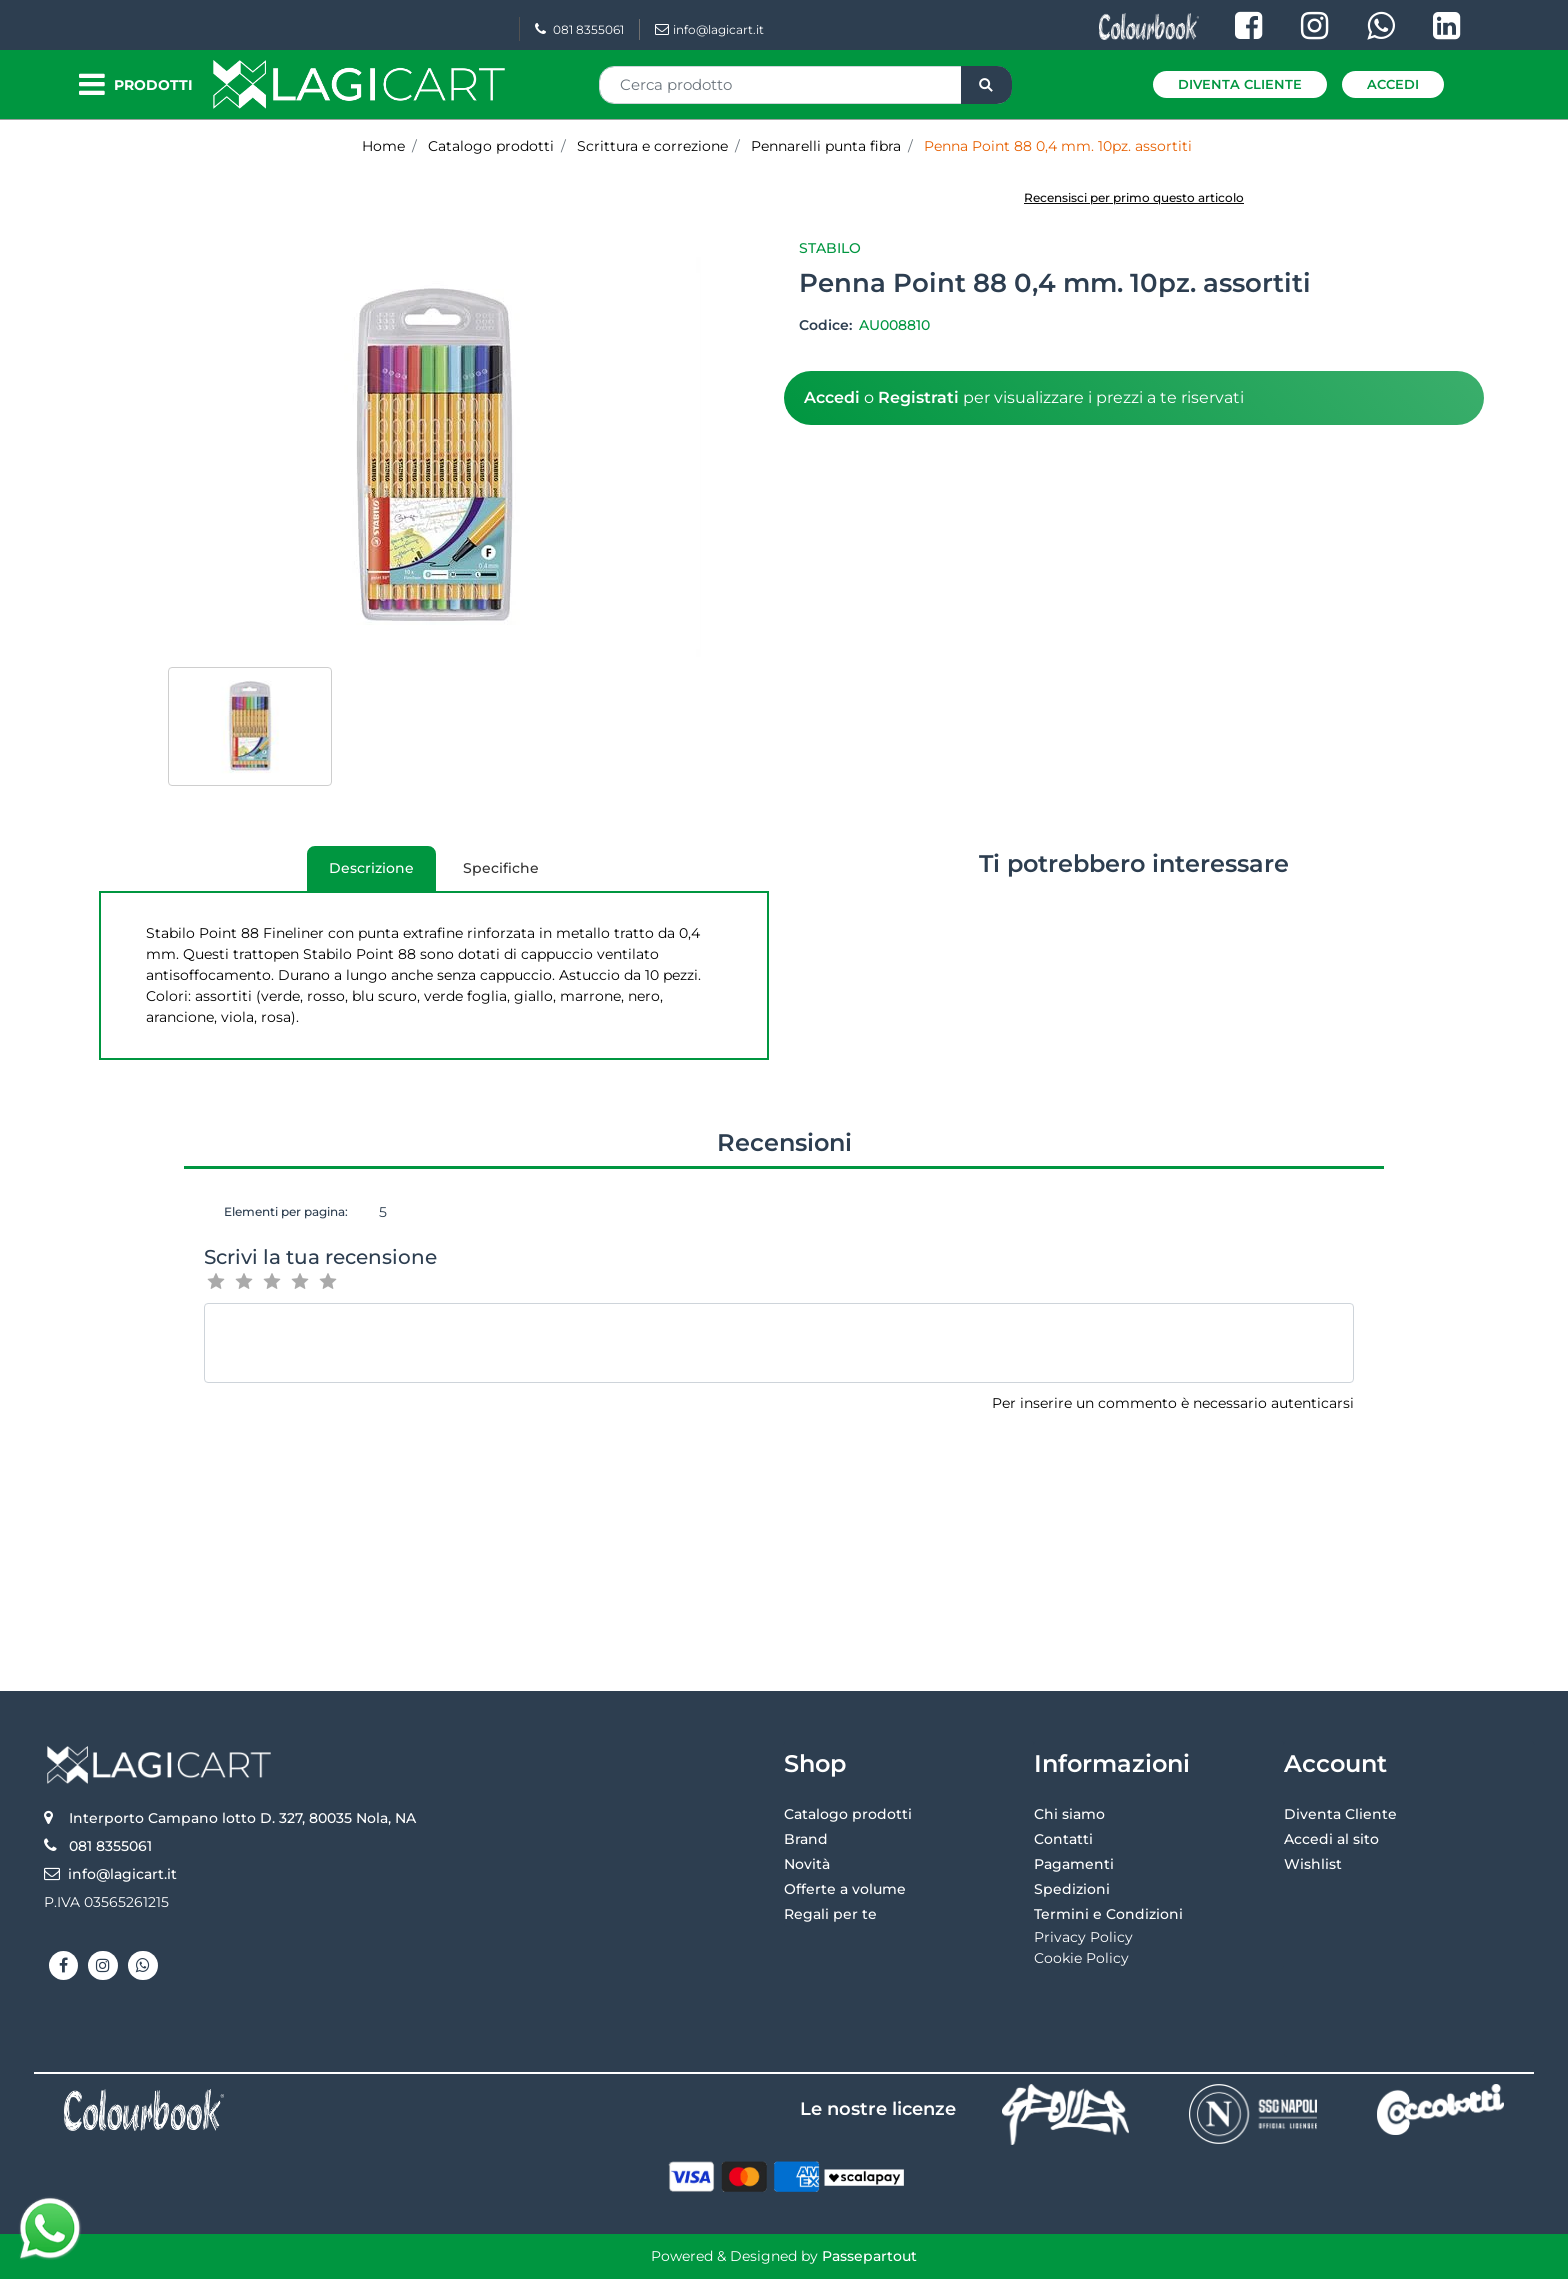 The height and width of the screenshot is (2279, 1568). Describe the element at coordinates (1108, 1914) in the screenshot. I see `Termini e Condizioni` at that location.